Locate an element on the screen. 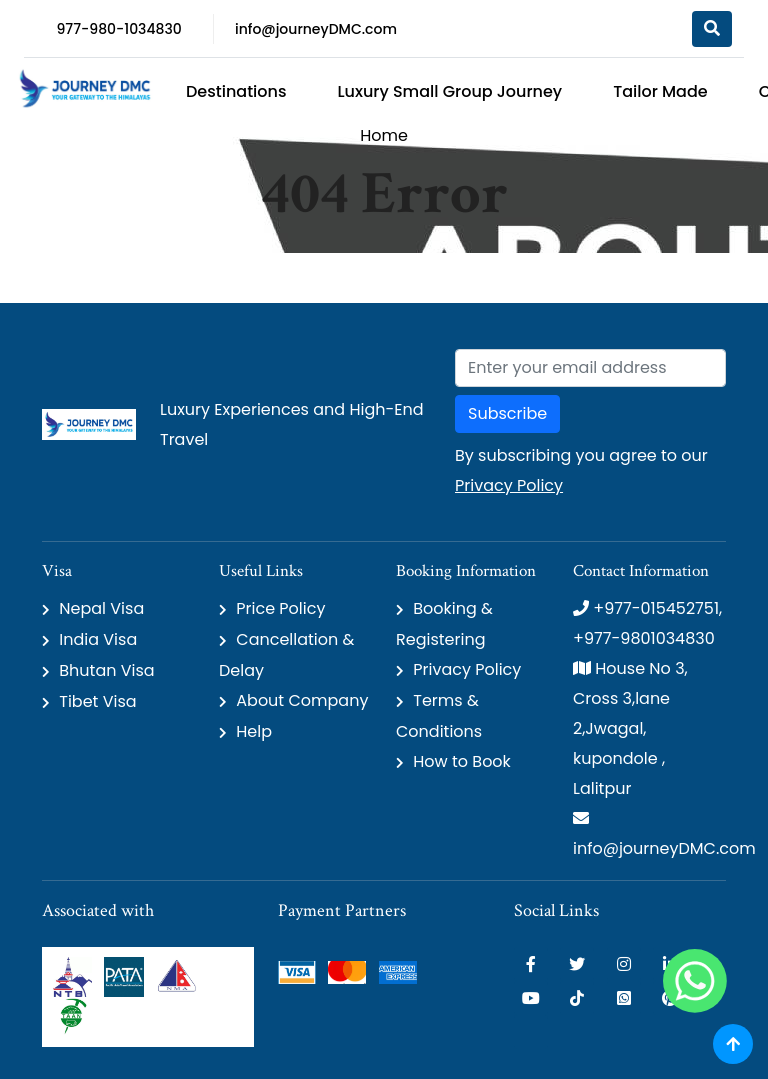 The image size is (768, 1079). Tibet Visa is located at coordinates (97, 701).